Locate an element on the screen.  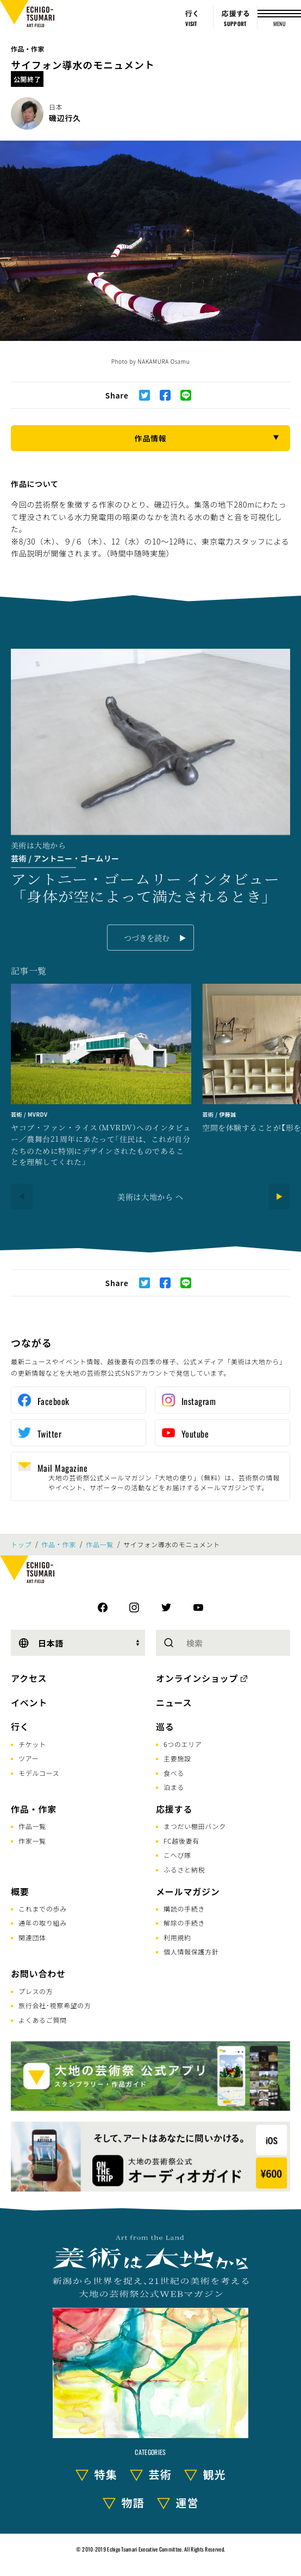
観光 is located at coordinates (214, 2474).